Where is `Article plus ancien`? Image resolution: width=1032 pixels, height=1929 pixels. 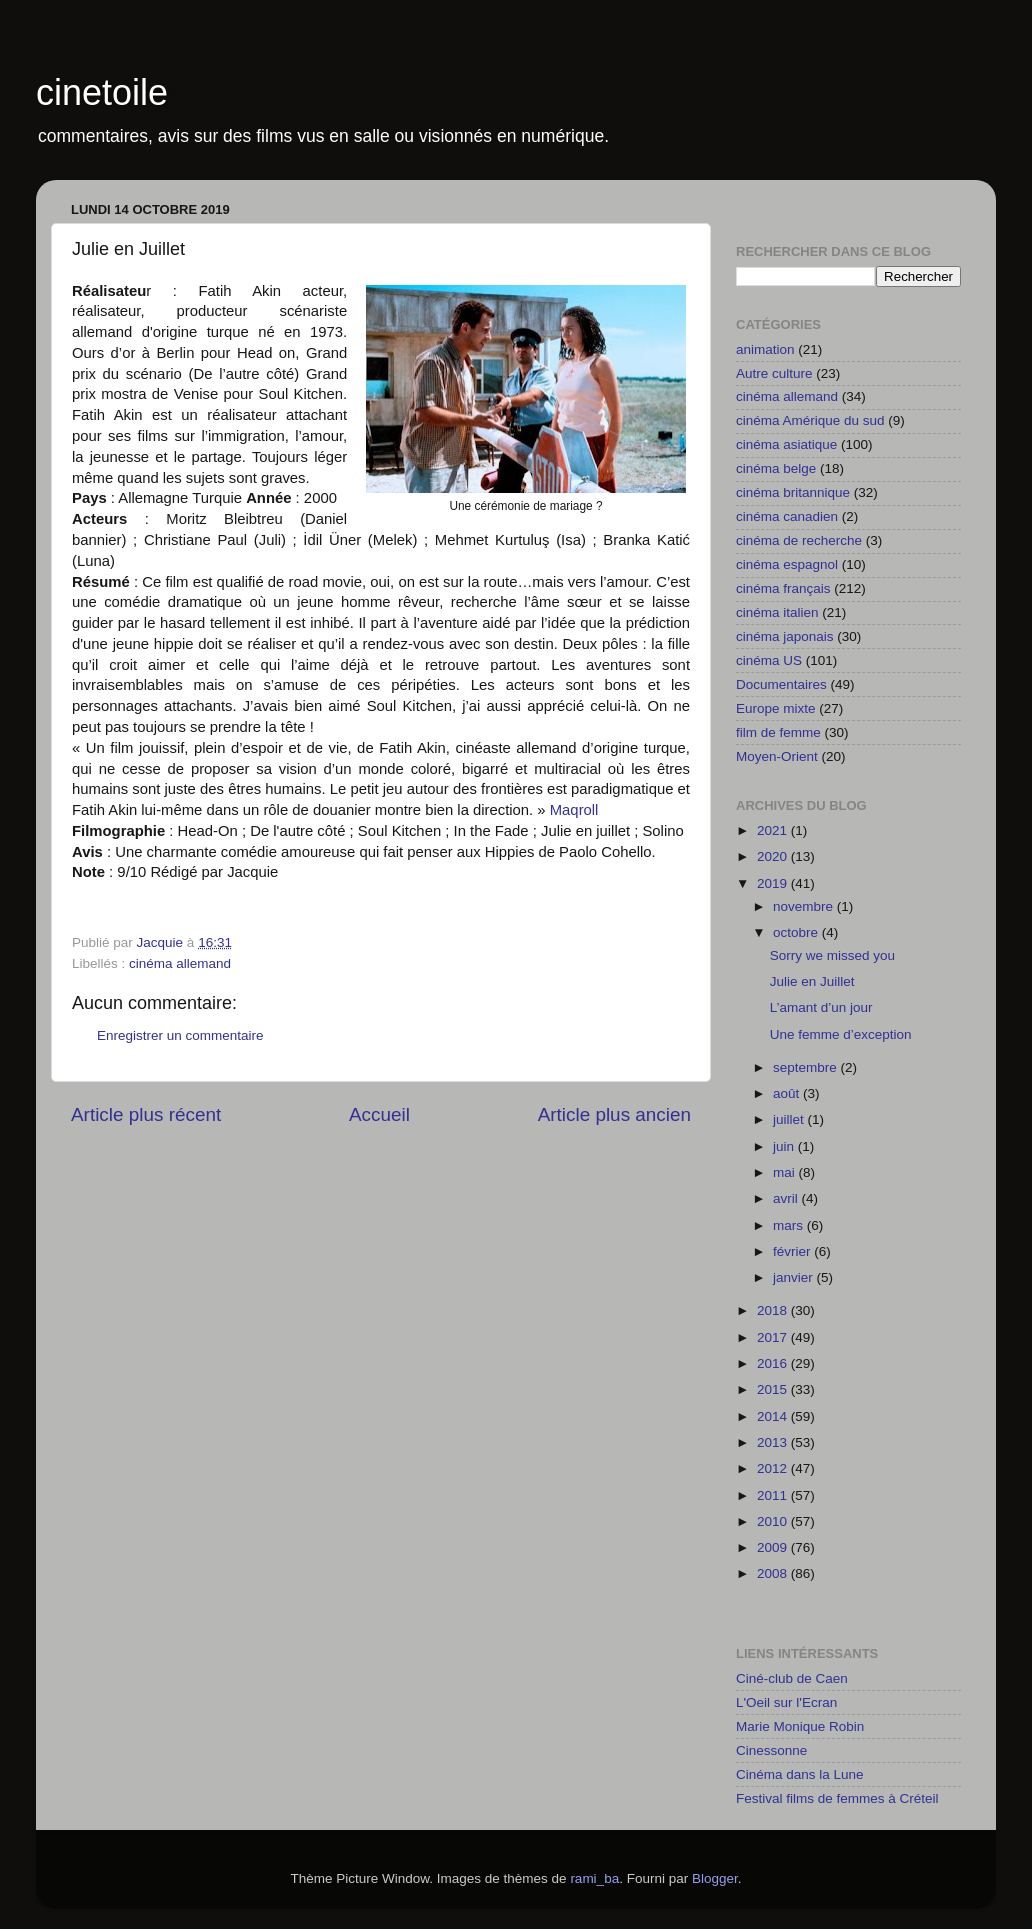 Article plus ancien is located at coordinates (614, 1114).